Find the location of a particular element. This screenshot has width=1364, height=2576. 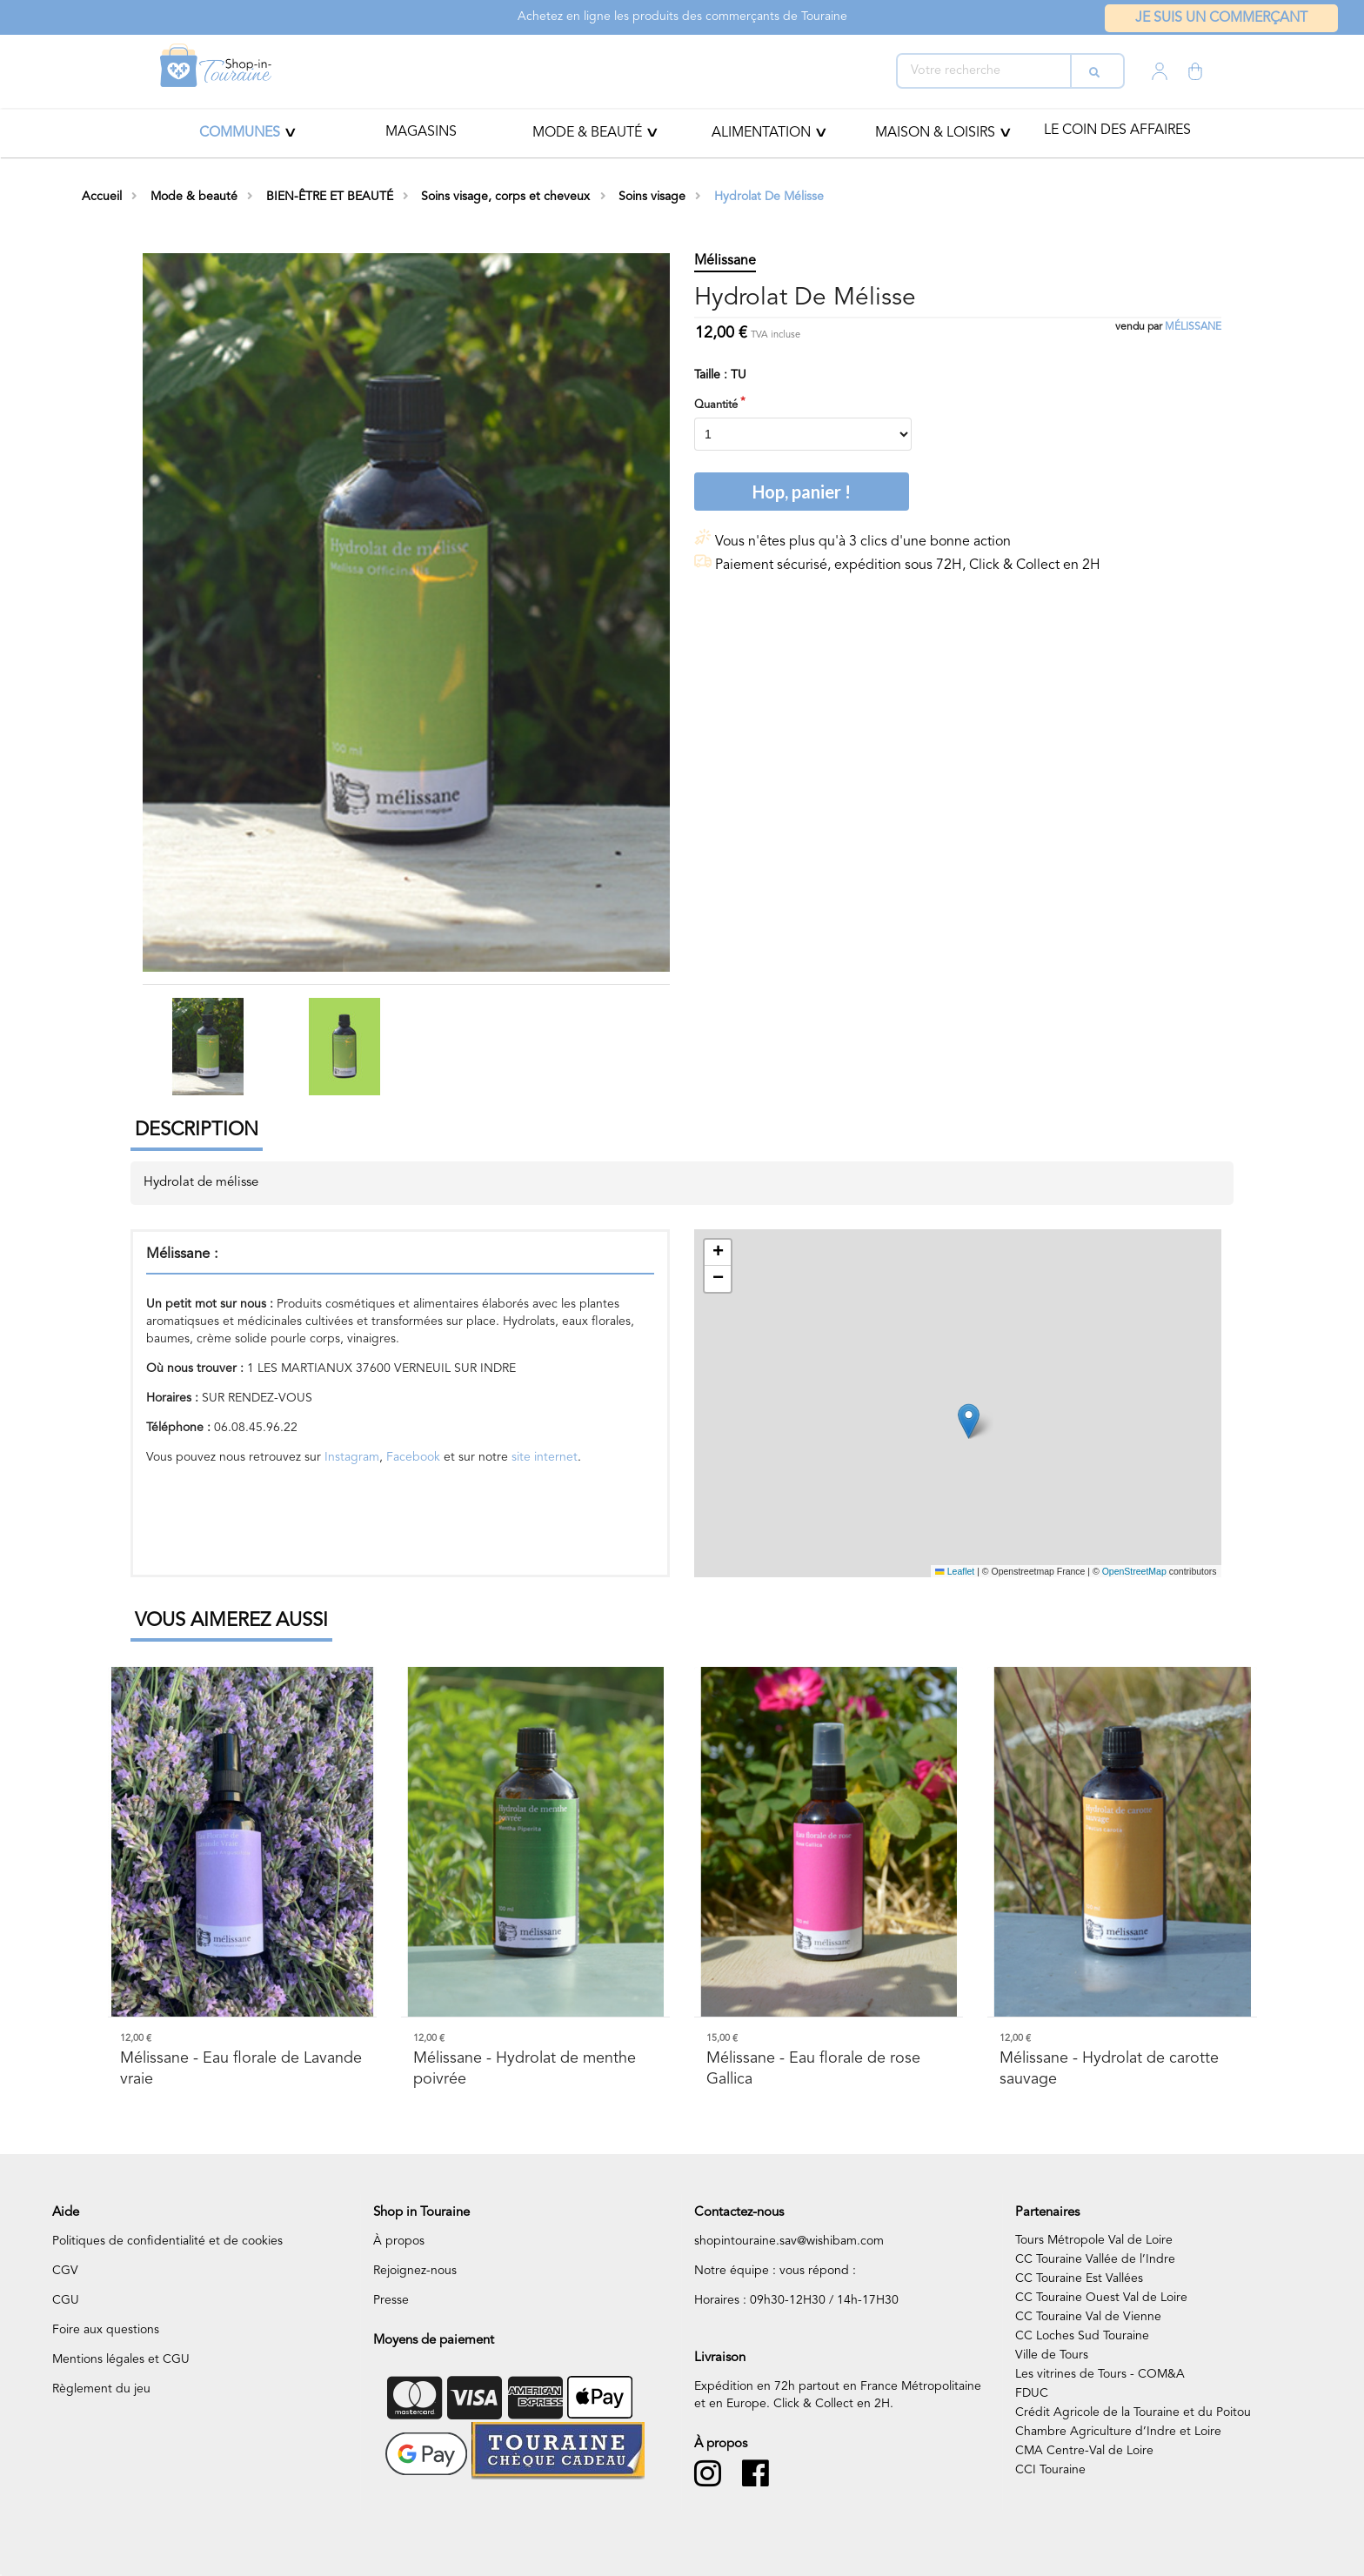

CGV is located at coordinates (65, 2271).